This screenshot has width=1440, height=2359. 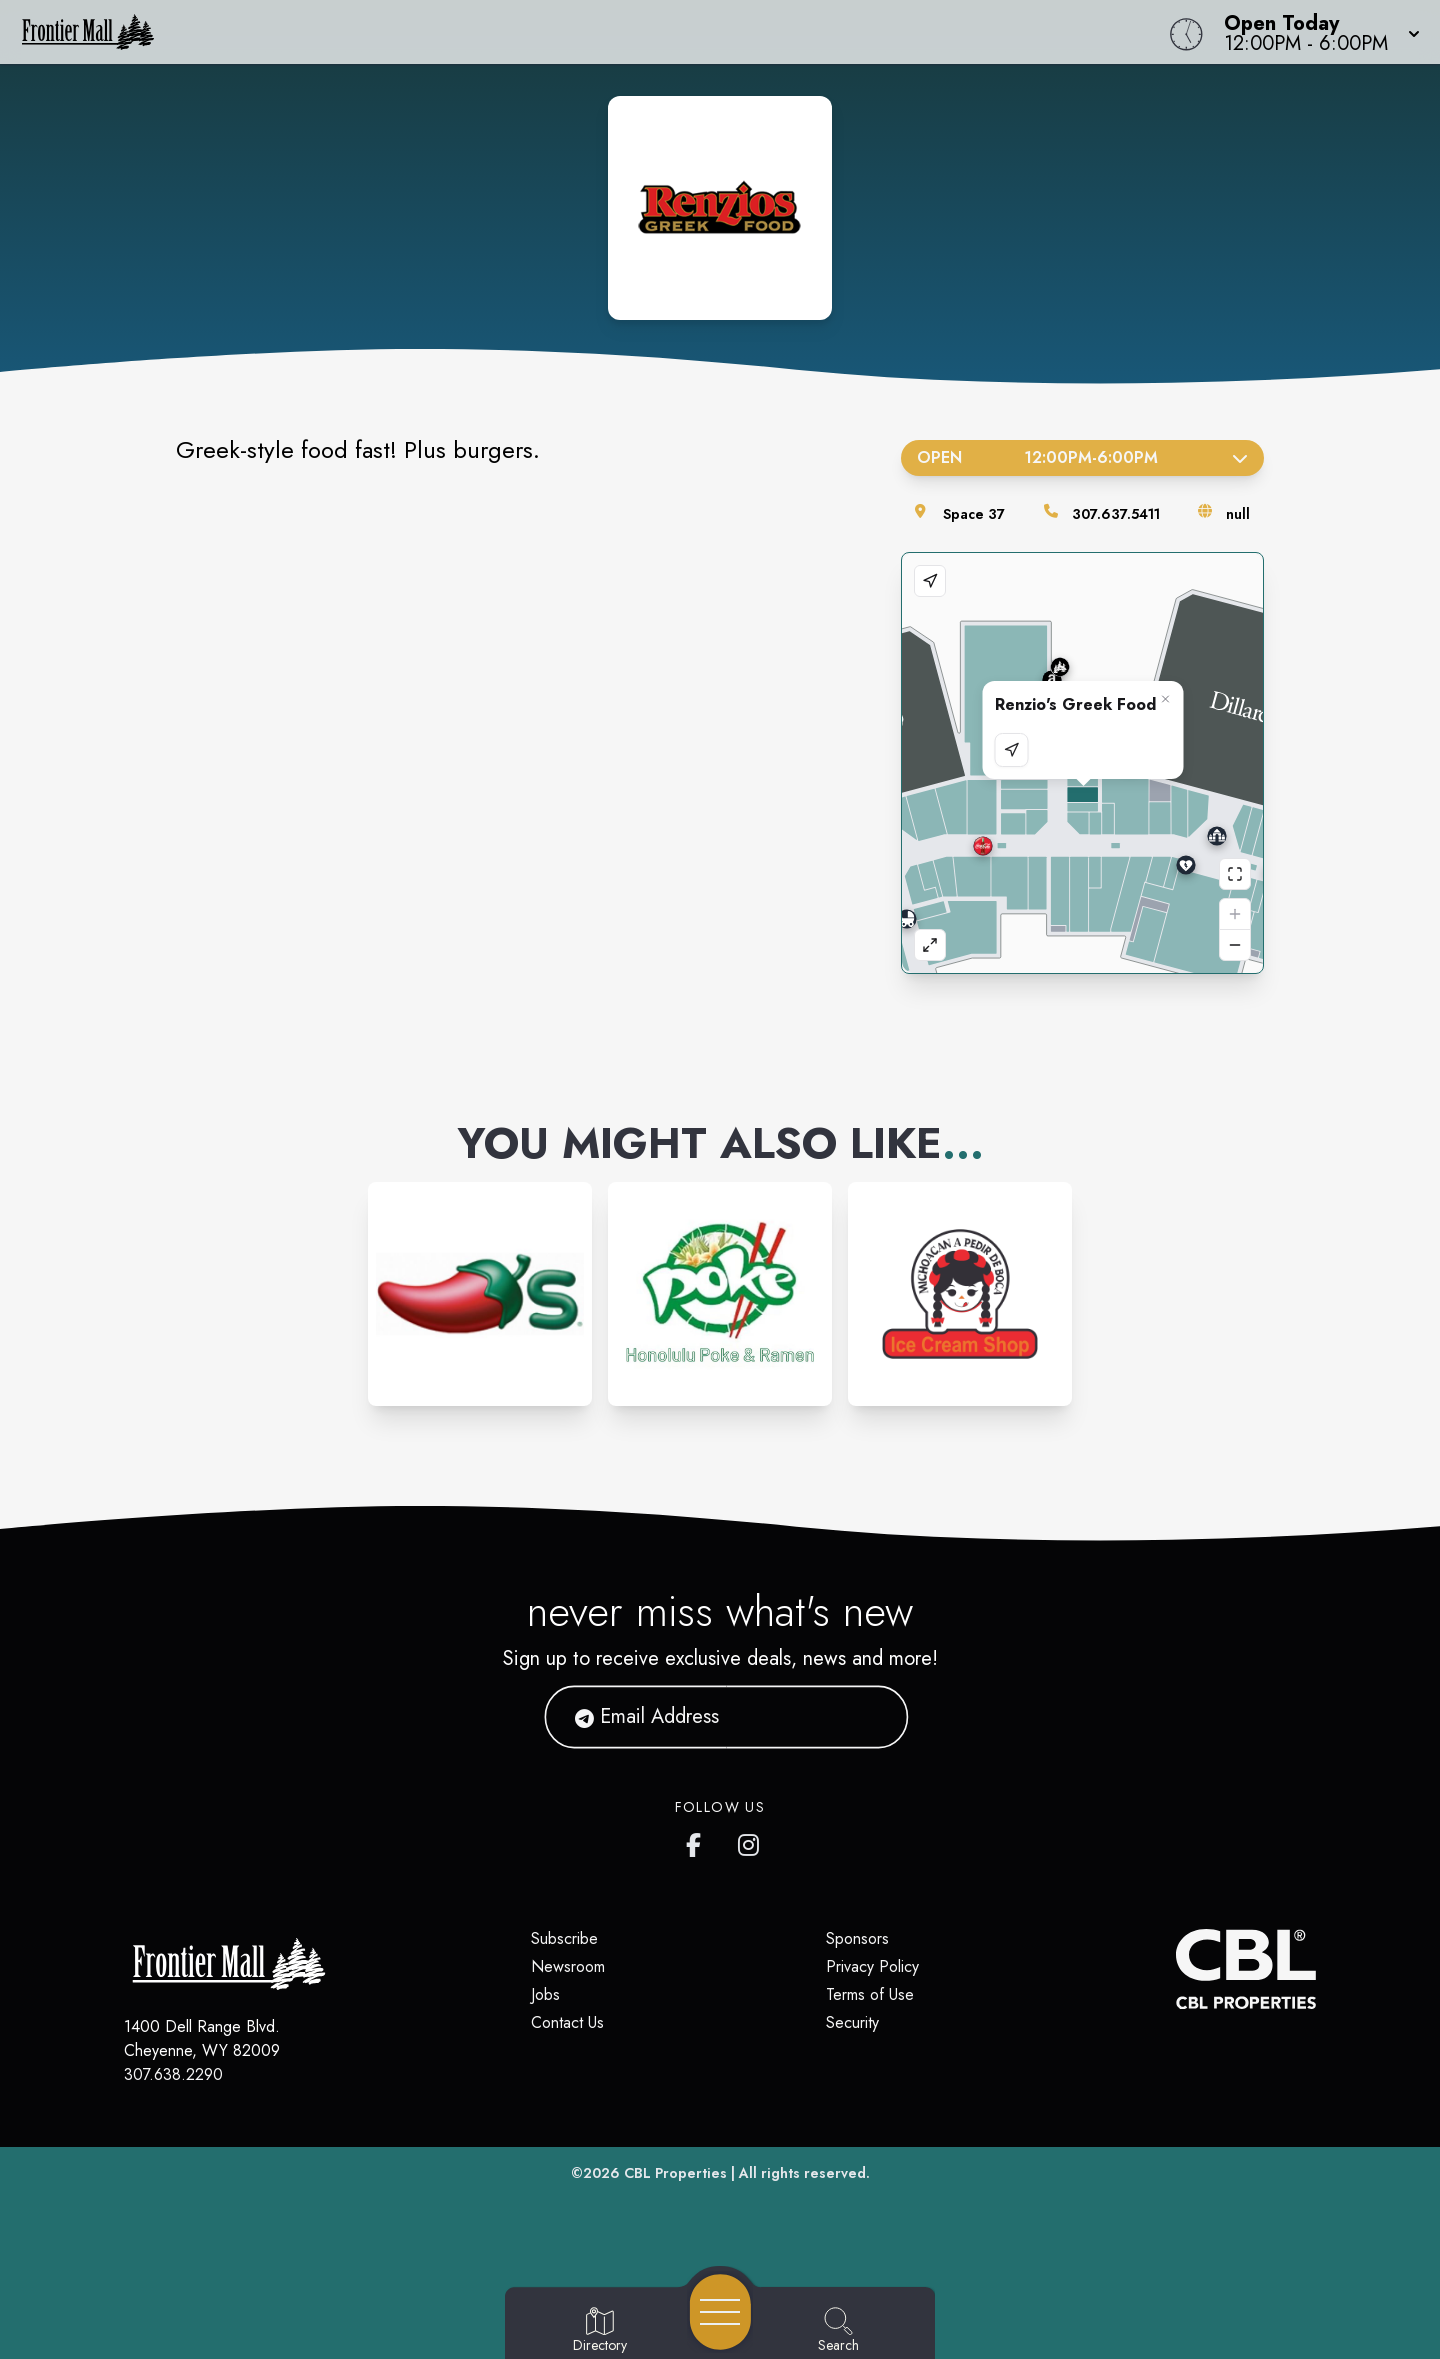 What do you see at coordinates (870, 1994) in the screenshot?
I see `Terms of Use` at bounding box center [870, 1994].